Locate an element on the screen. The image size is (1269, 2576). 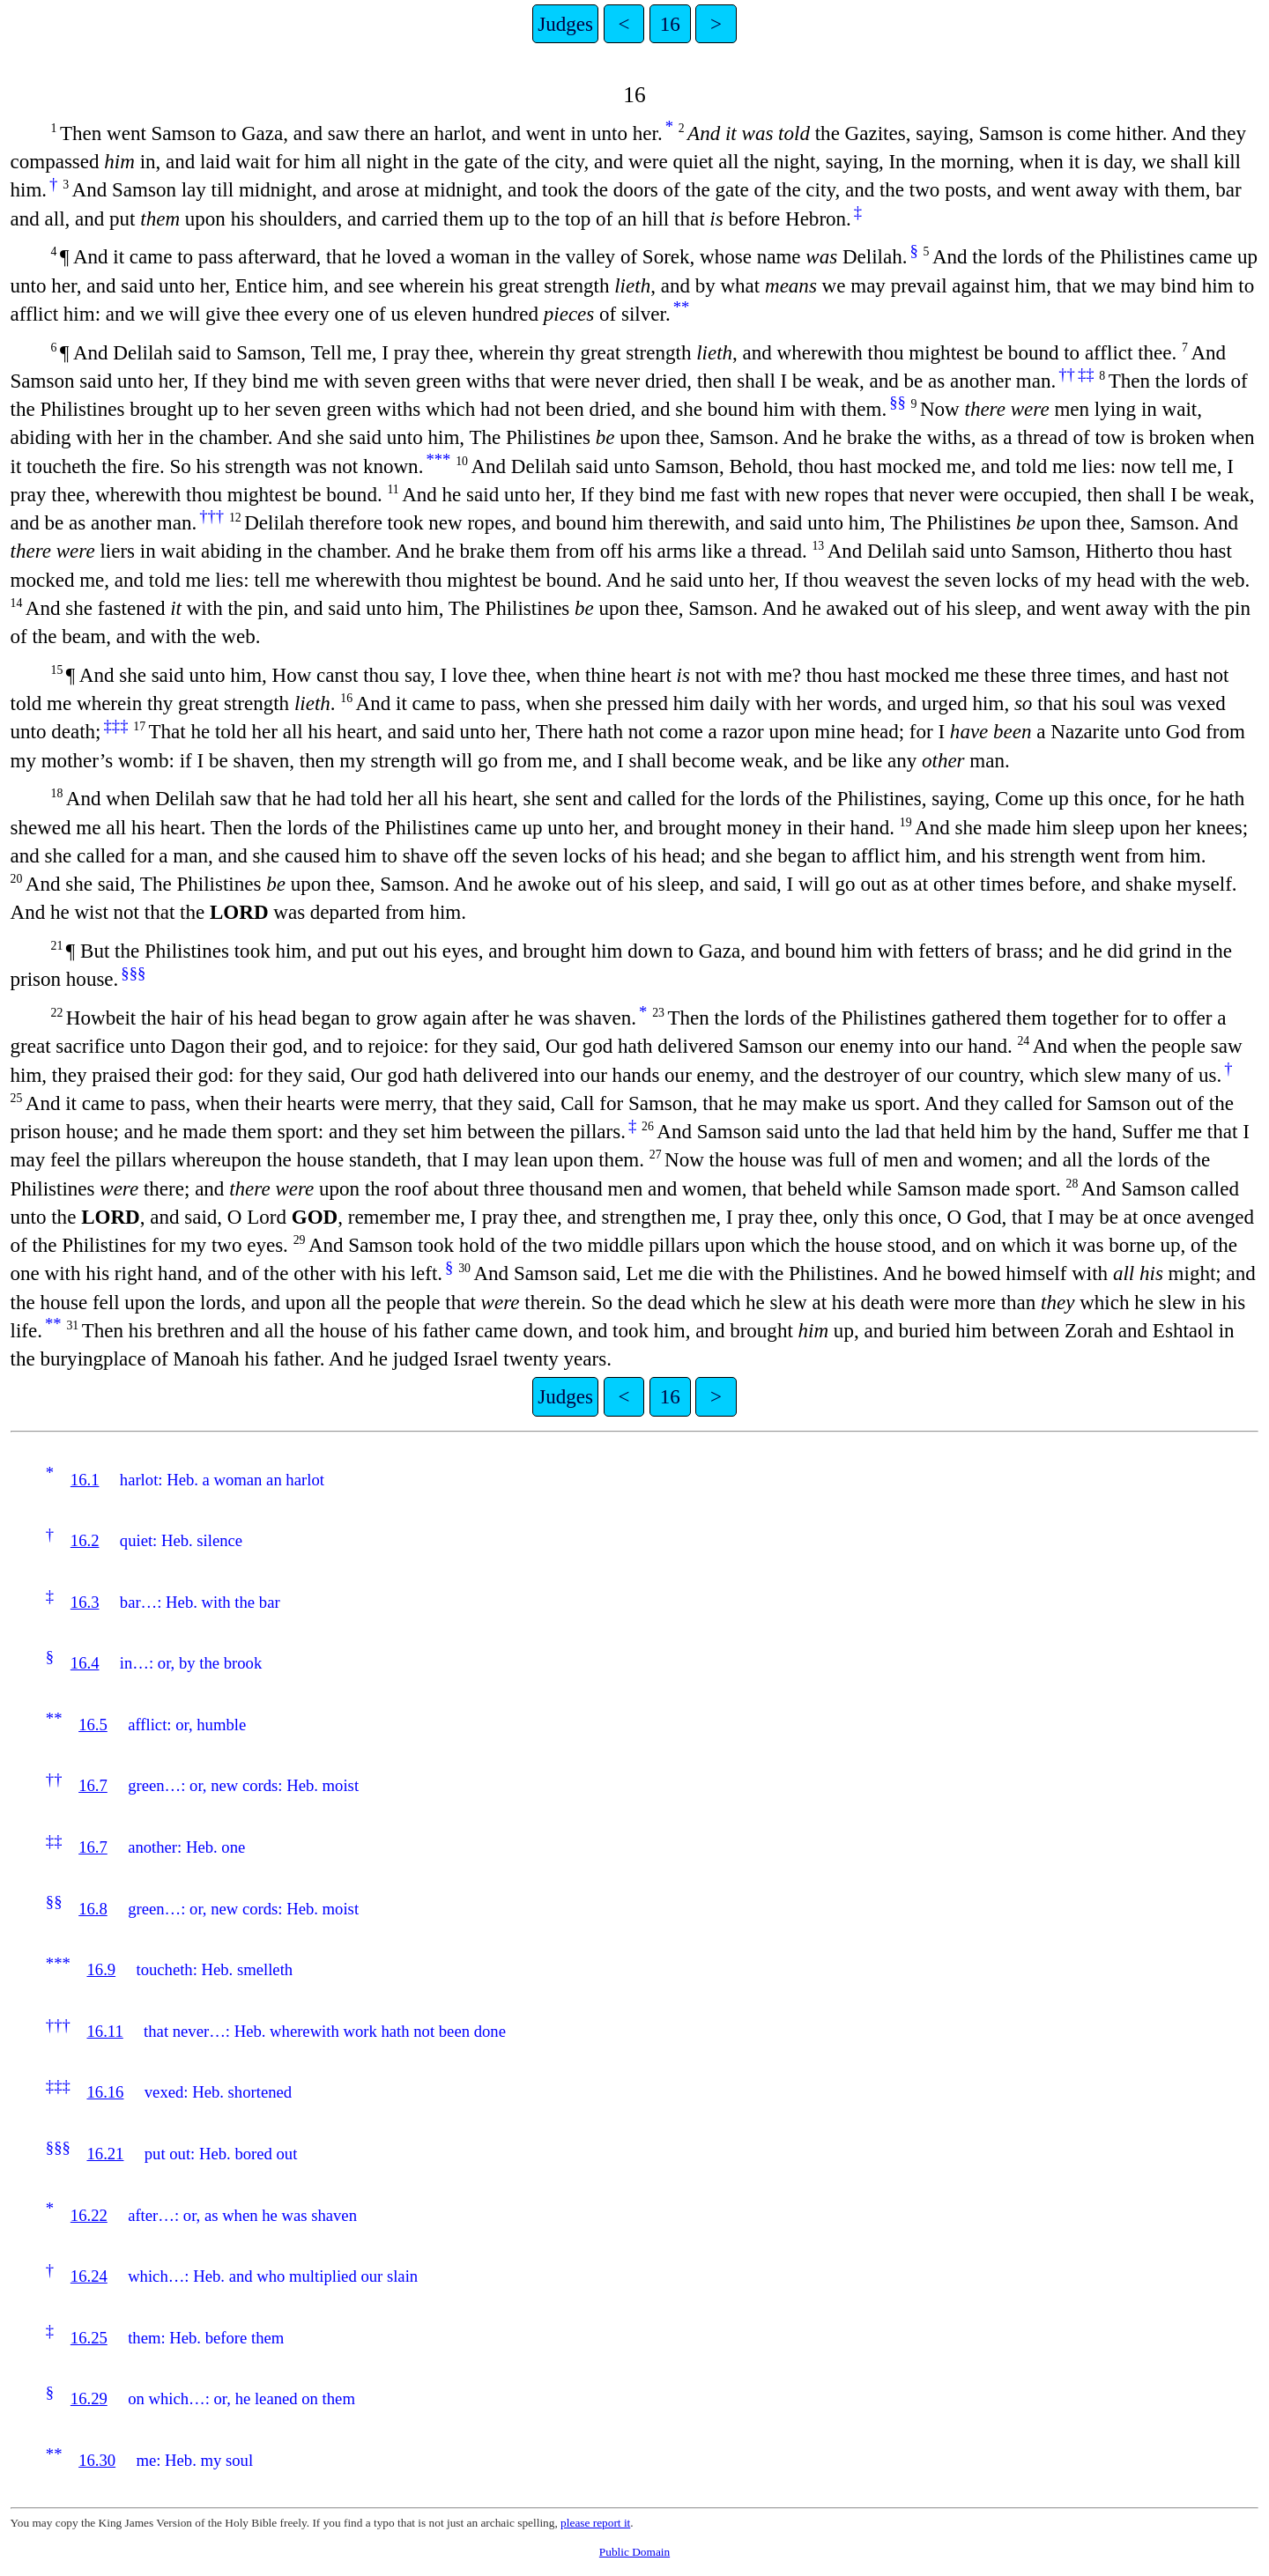
please report it is located at coordinates (595, 2522).